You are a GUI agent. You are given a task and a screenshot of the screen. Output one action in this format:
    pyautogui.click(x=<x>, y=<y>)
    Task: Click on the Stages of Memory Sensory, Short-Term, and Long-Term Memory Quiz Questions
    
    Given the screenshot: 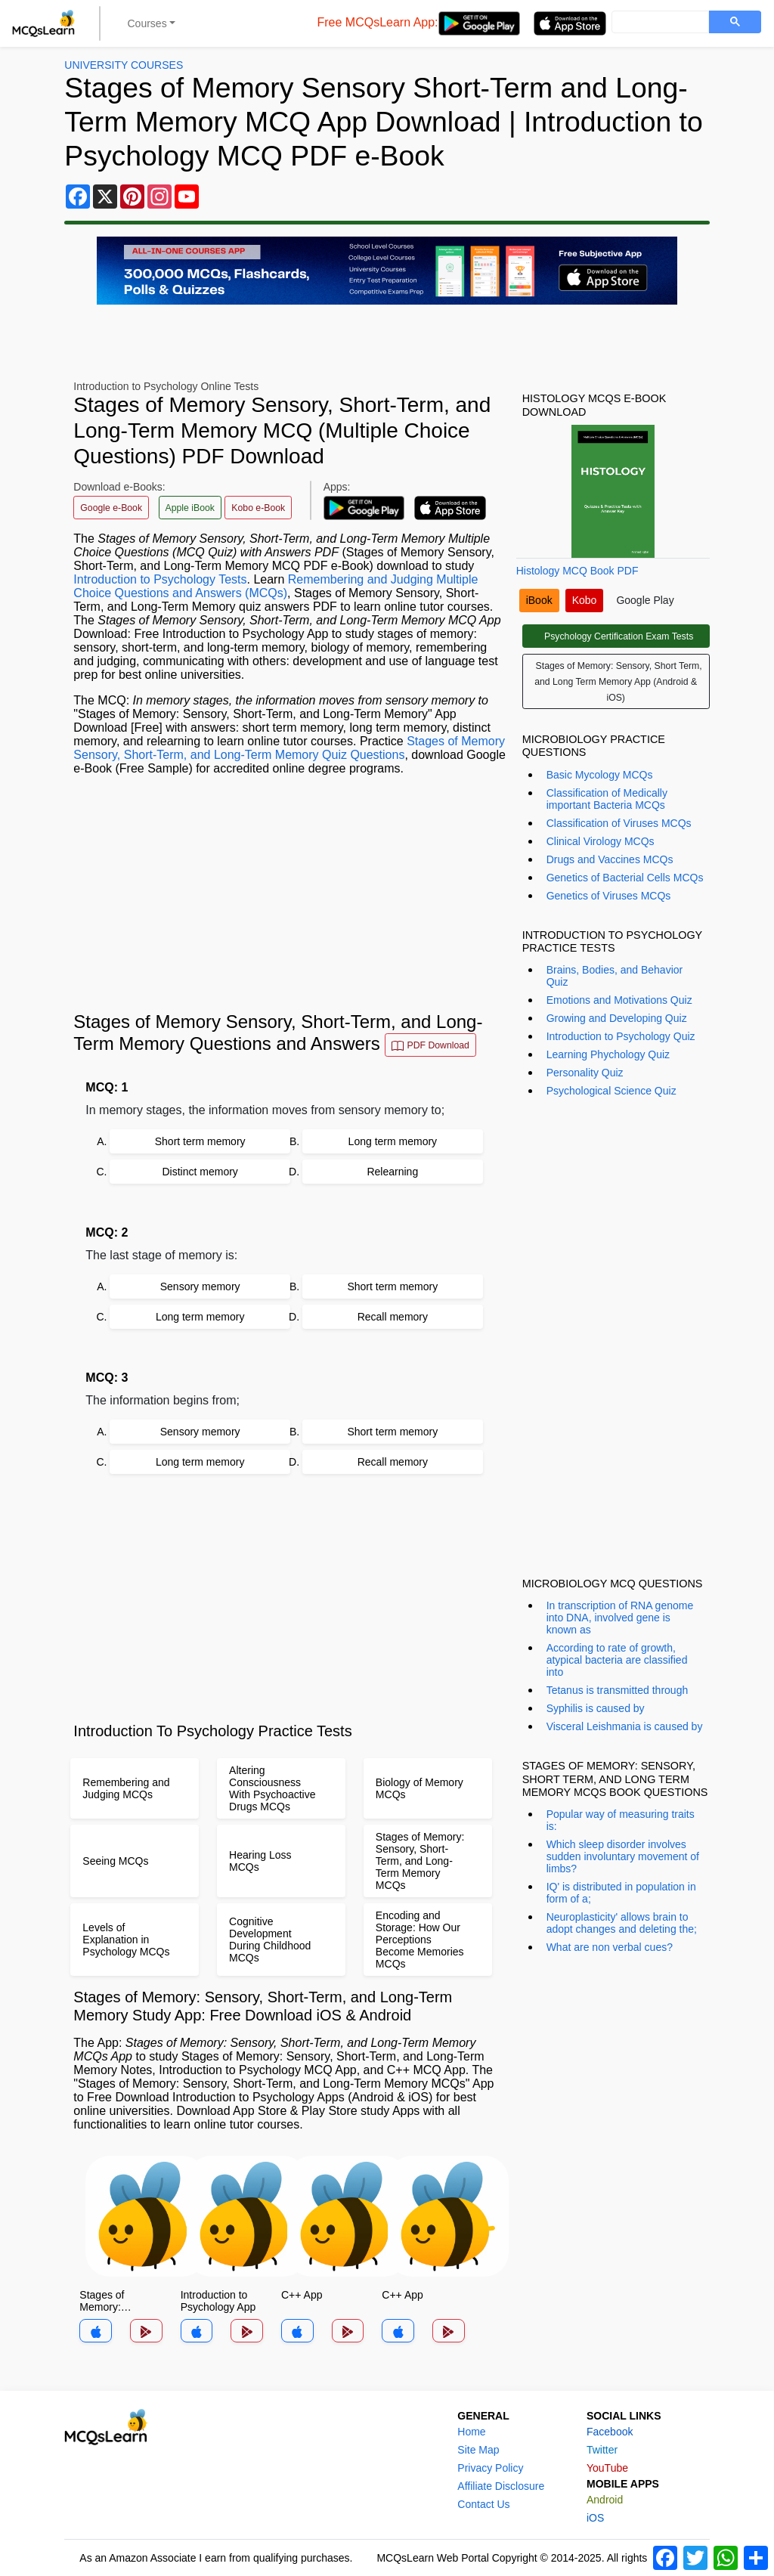 What is the action you would take?
    pyautogui.click(x=289, y=748)
    